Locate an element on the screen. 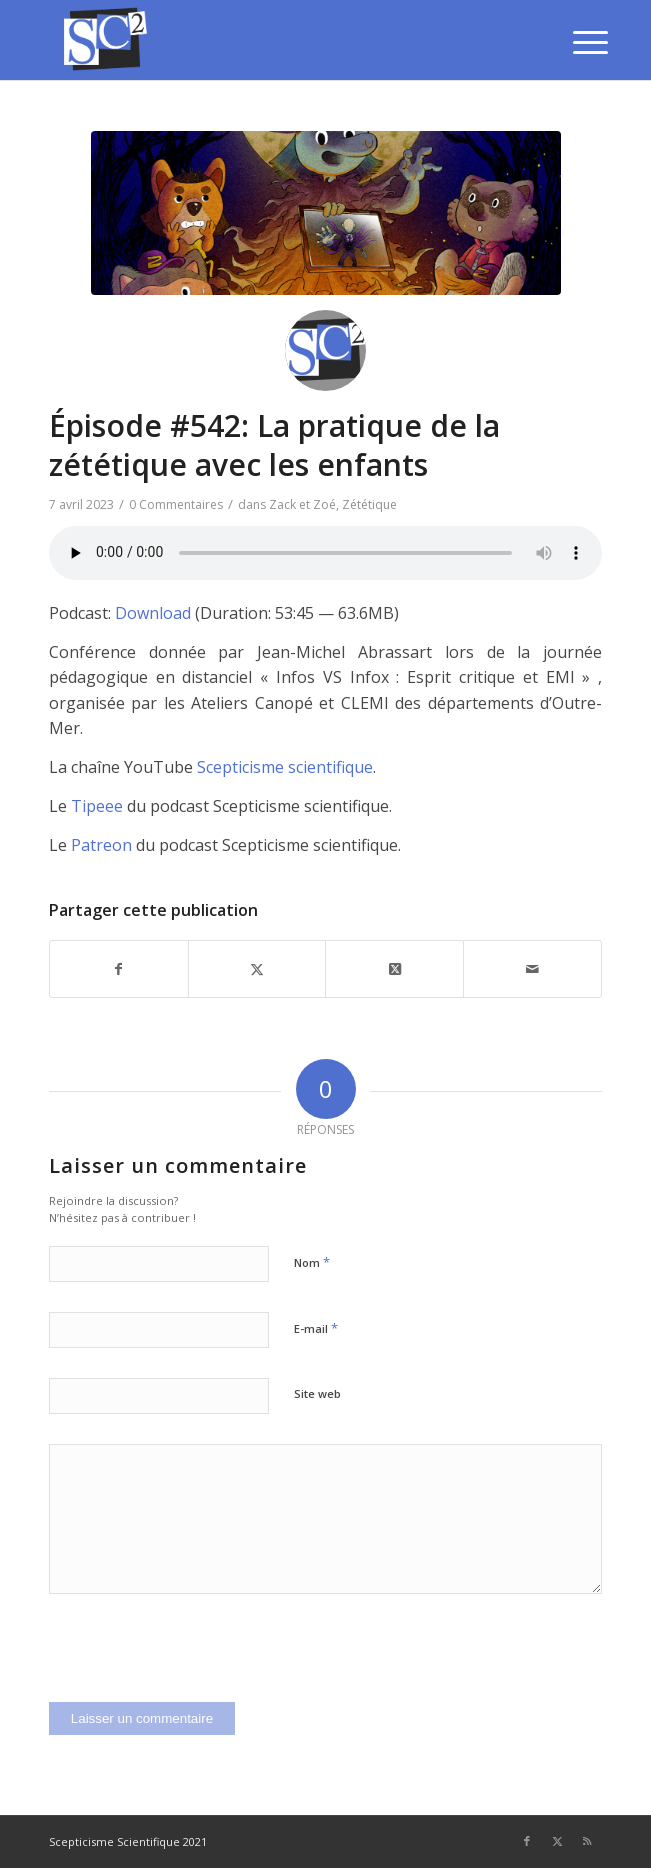 The width and height of the screenshot is (651, 1868). [Menu] is located at coordinates (575, 42).